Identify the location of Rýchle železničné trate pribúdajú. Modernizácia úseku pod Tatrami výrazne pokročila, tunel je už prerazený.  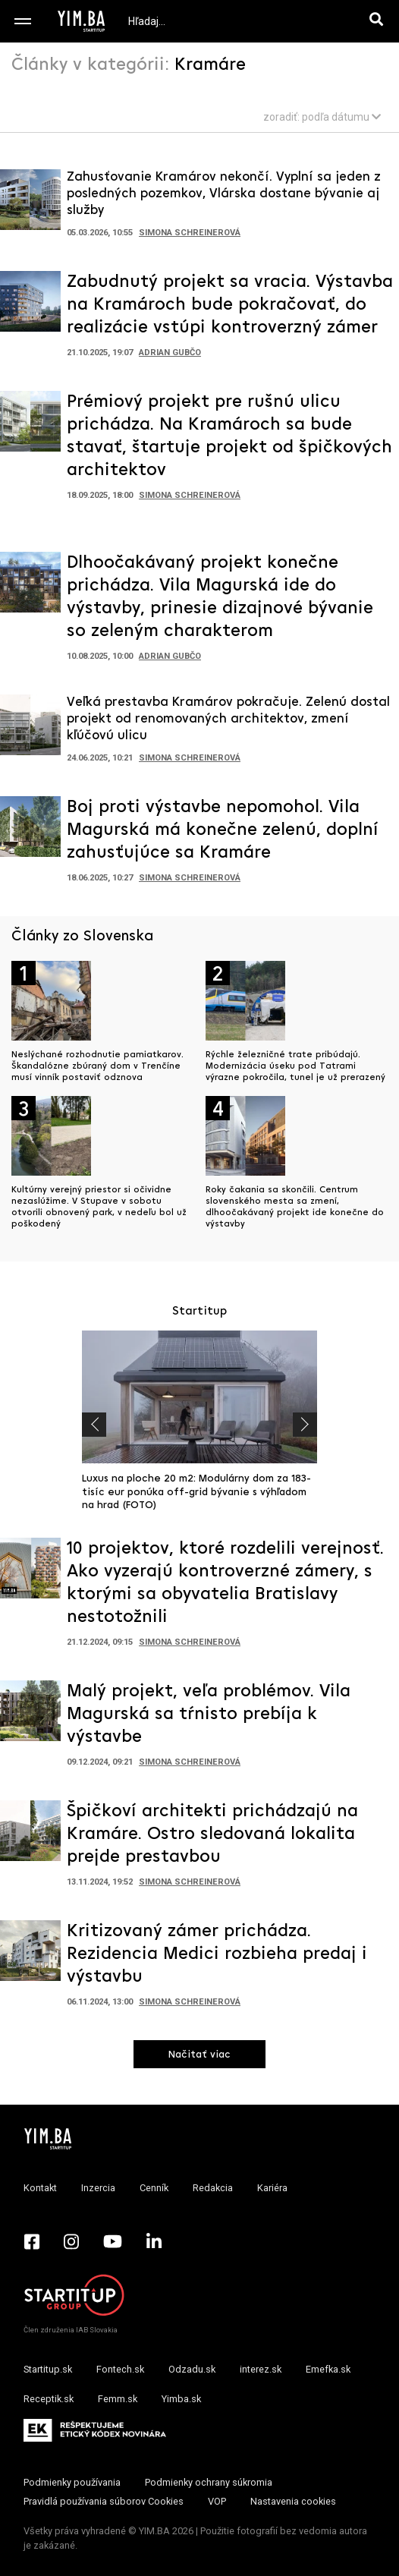
(295, 1066).